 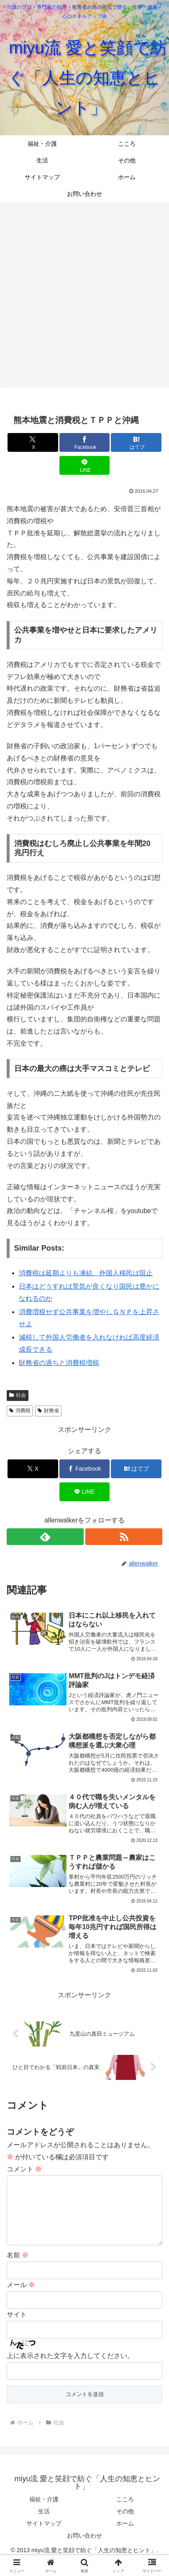 What do you see at coordinates (125, 2536) in the screenshot?
I see `ホーム` at bounding box center [125, 2536].